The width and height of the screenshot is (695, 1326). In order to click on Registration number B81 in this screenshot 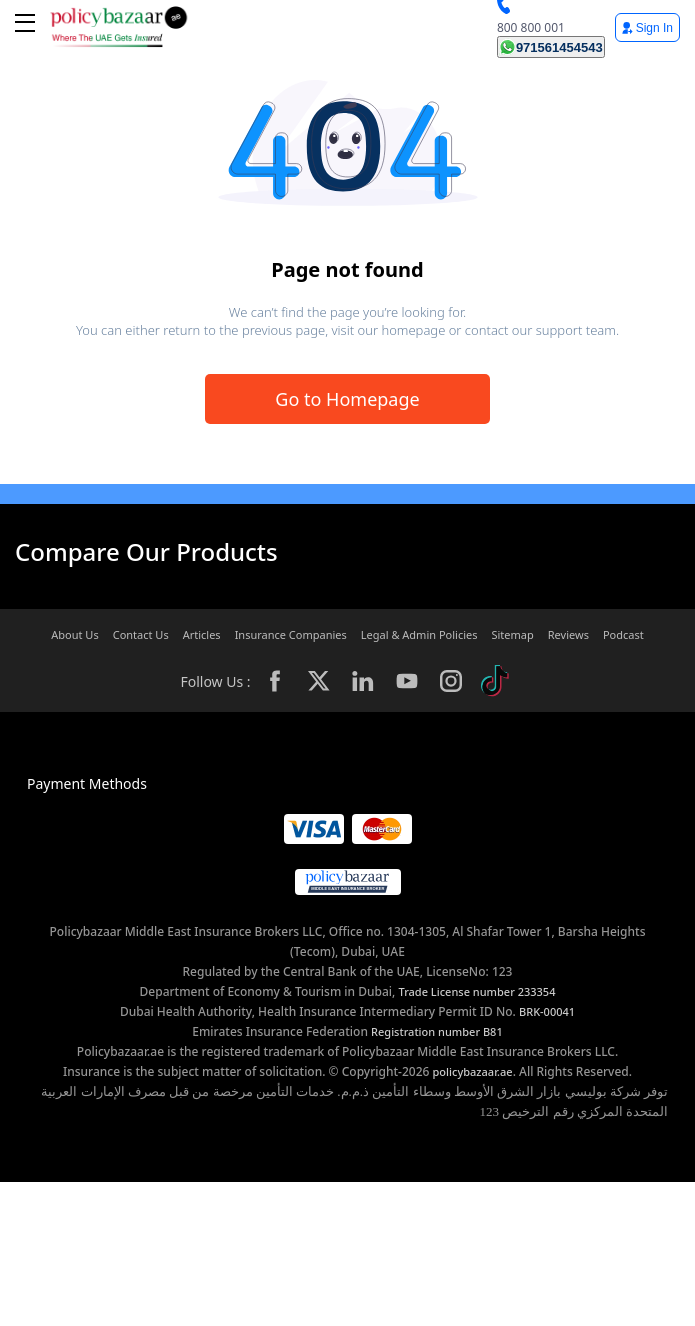, I will do `click(437, 1031)`.